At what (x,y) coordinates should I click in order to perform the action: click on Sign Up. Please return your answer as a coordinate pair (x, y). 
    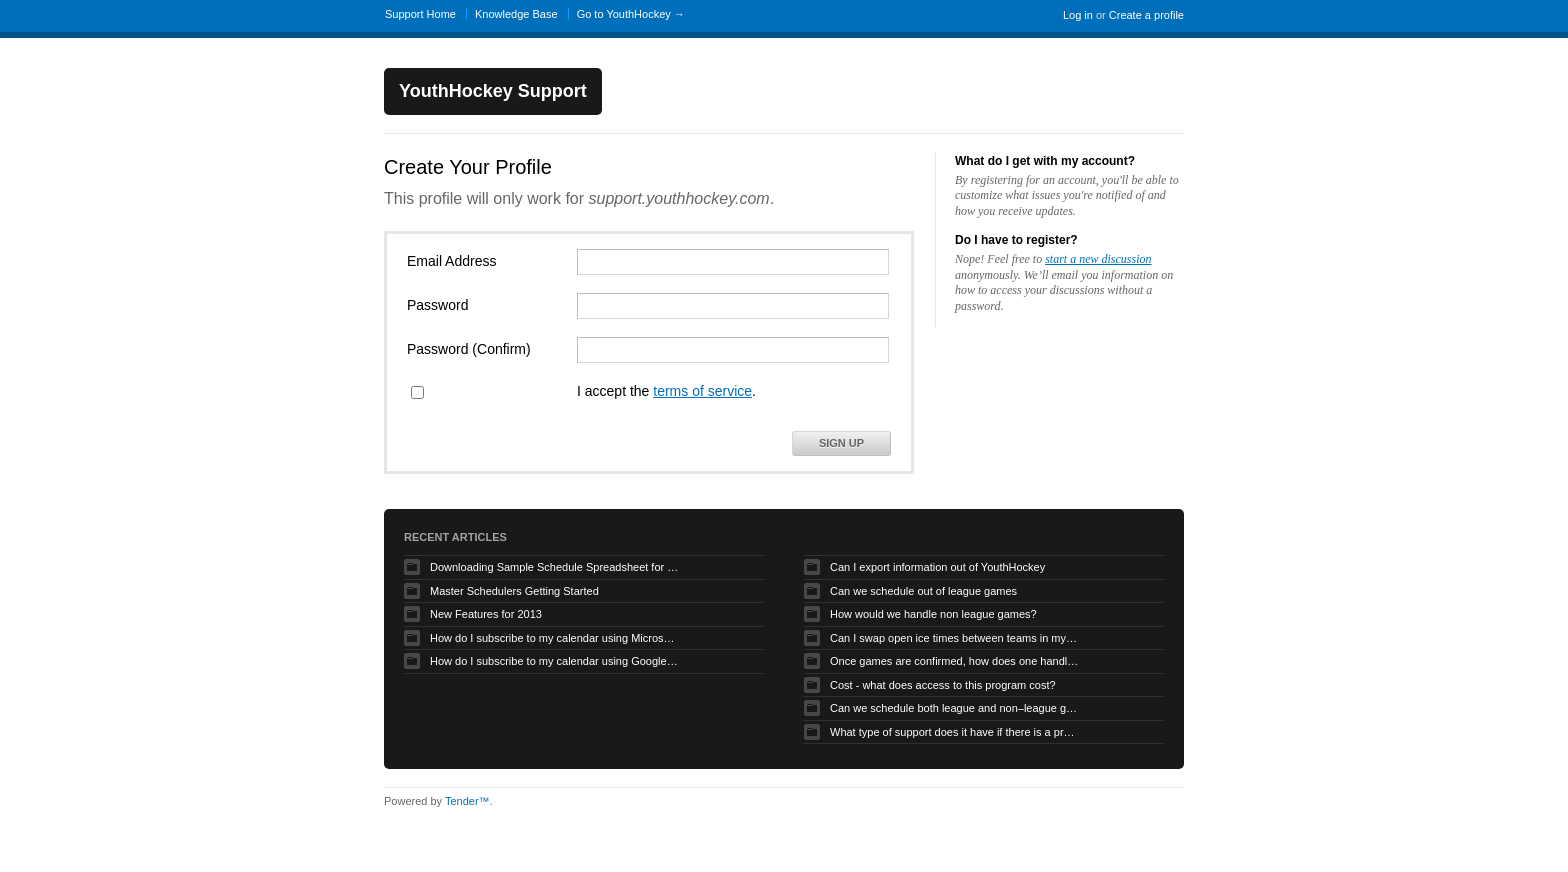
    Looking at the image, I should click on (841, 443).